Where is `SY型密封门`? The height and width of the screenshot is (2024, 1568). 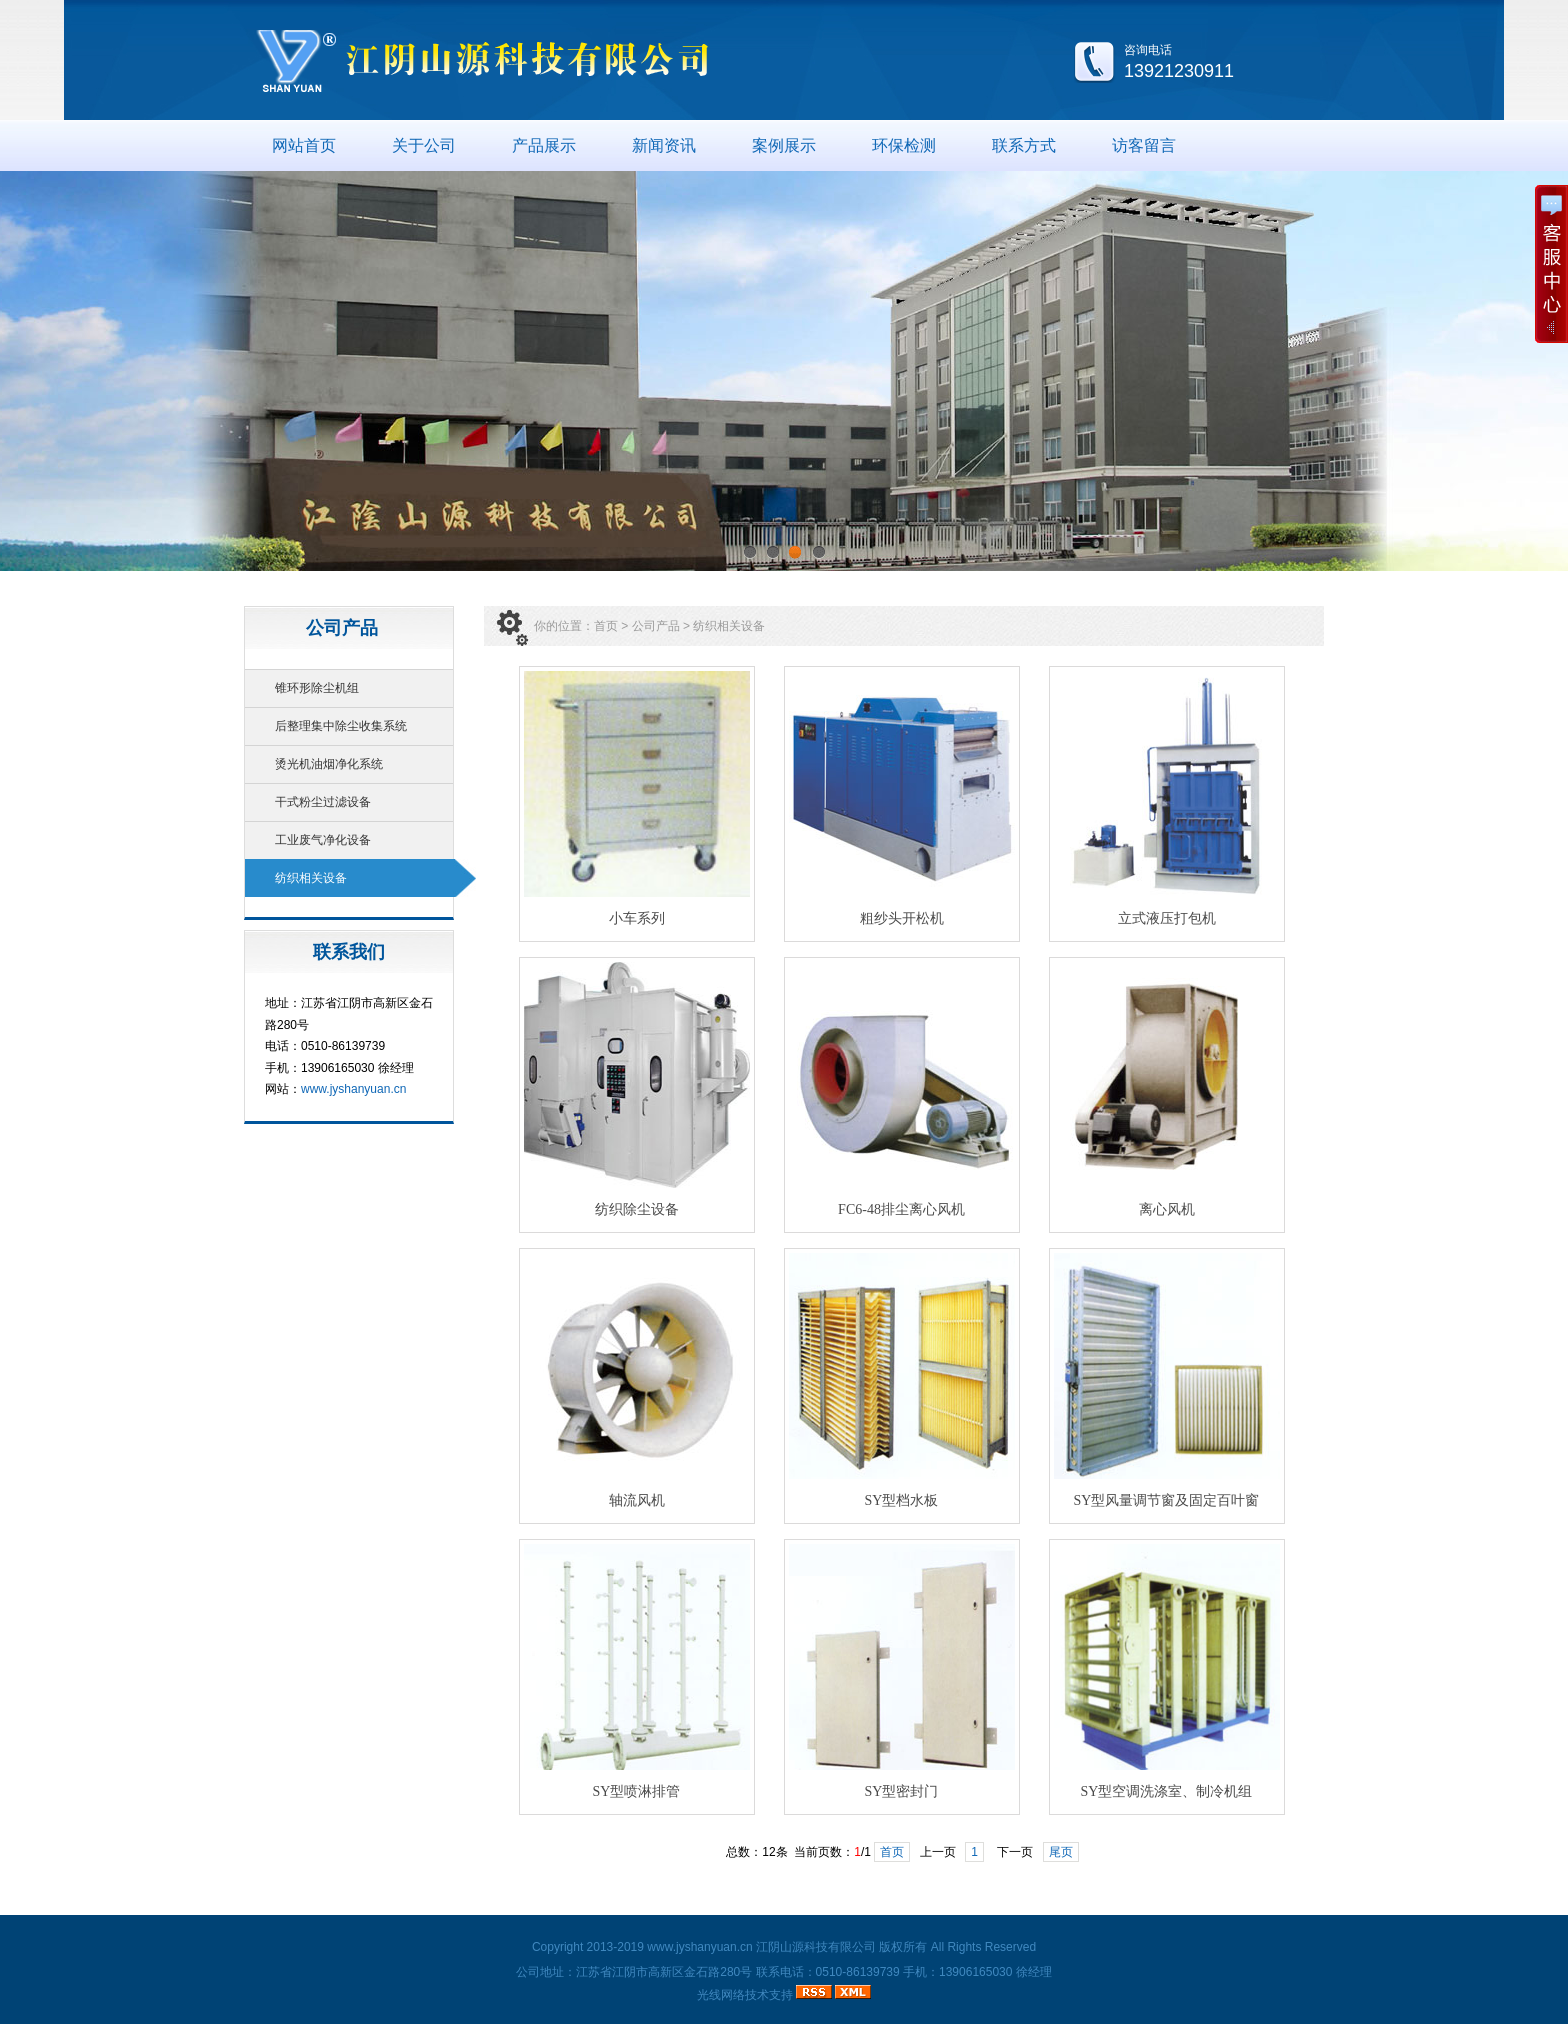
SY型密封门 is located at coordinates (902, 1791).